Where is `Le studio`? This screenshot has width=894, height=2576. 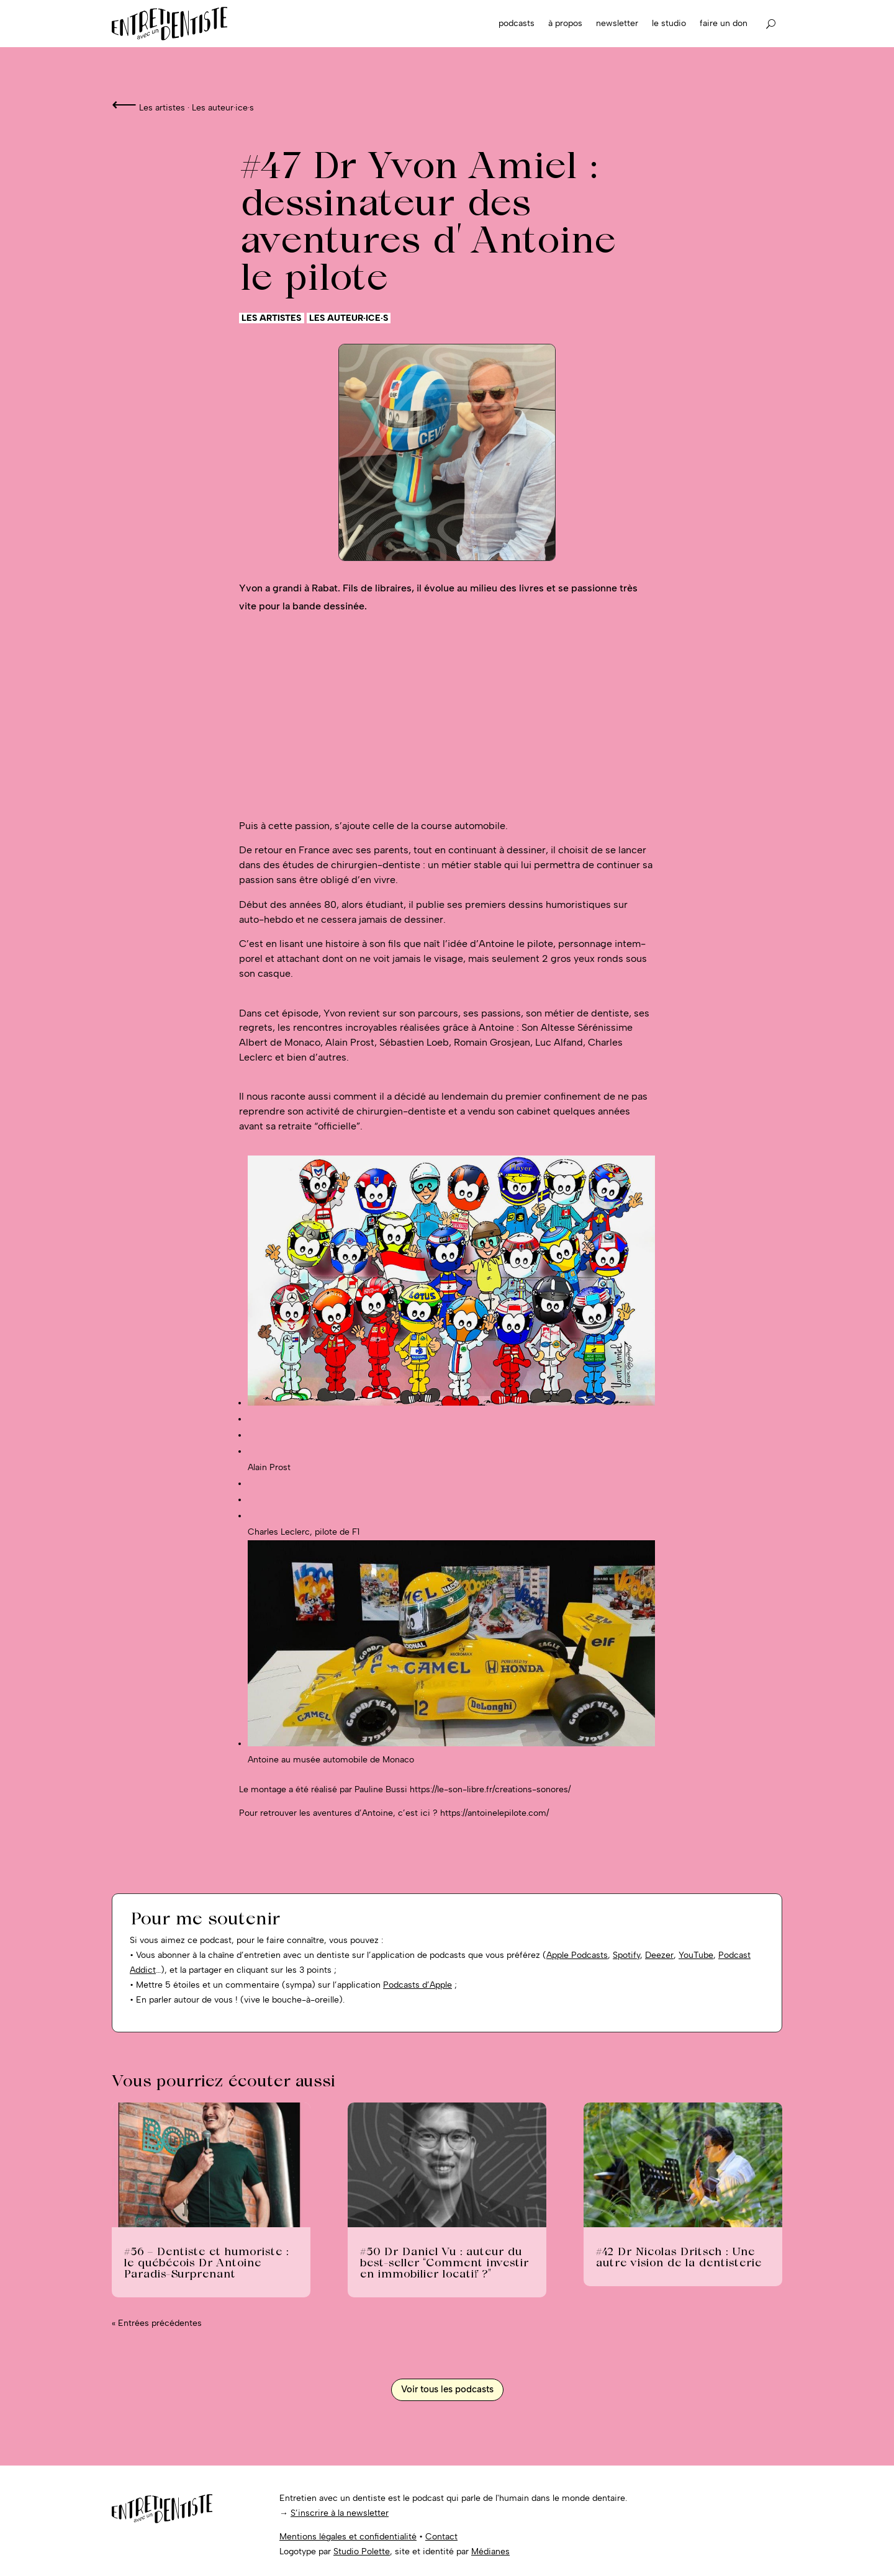
Le studio is located at coordinates (669, 23).